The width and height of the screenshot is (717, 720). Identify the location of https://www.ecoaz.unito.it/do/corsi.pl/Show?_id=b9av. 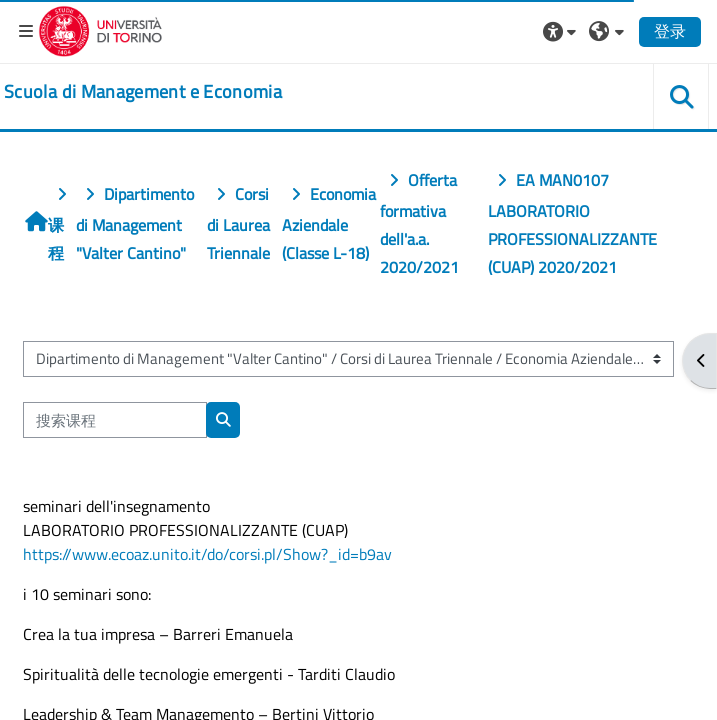
(207, 554).